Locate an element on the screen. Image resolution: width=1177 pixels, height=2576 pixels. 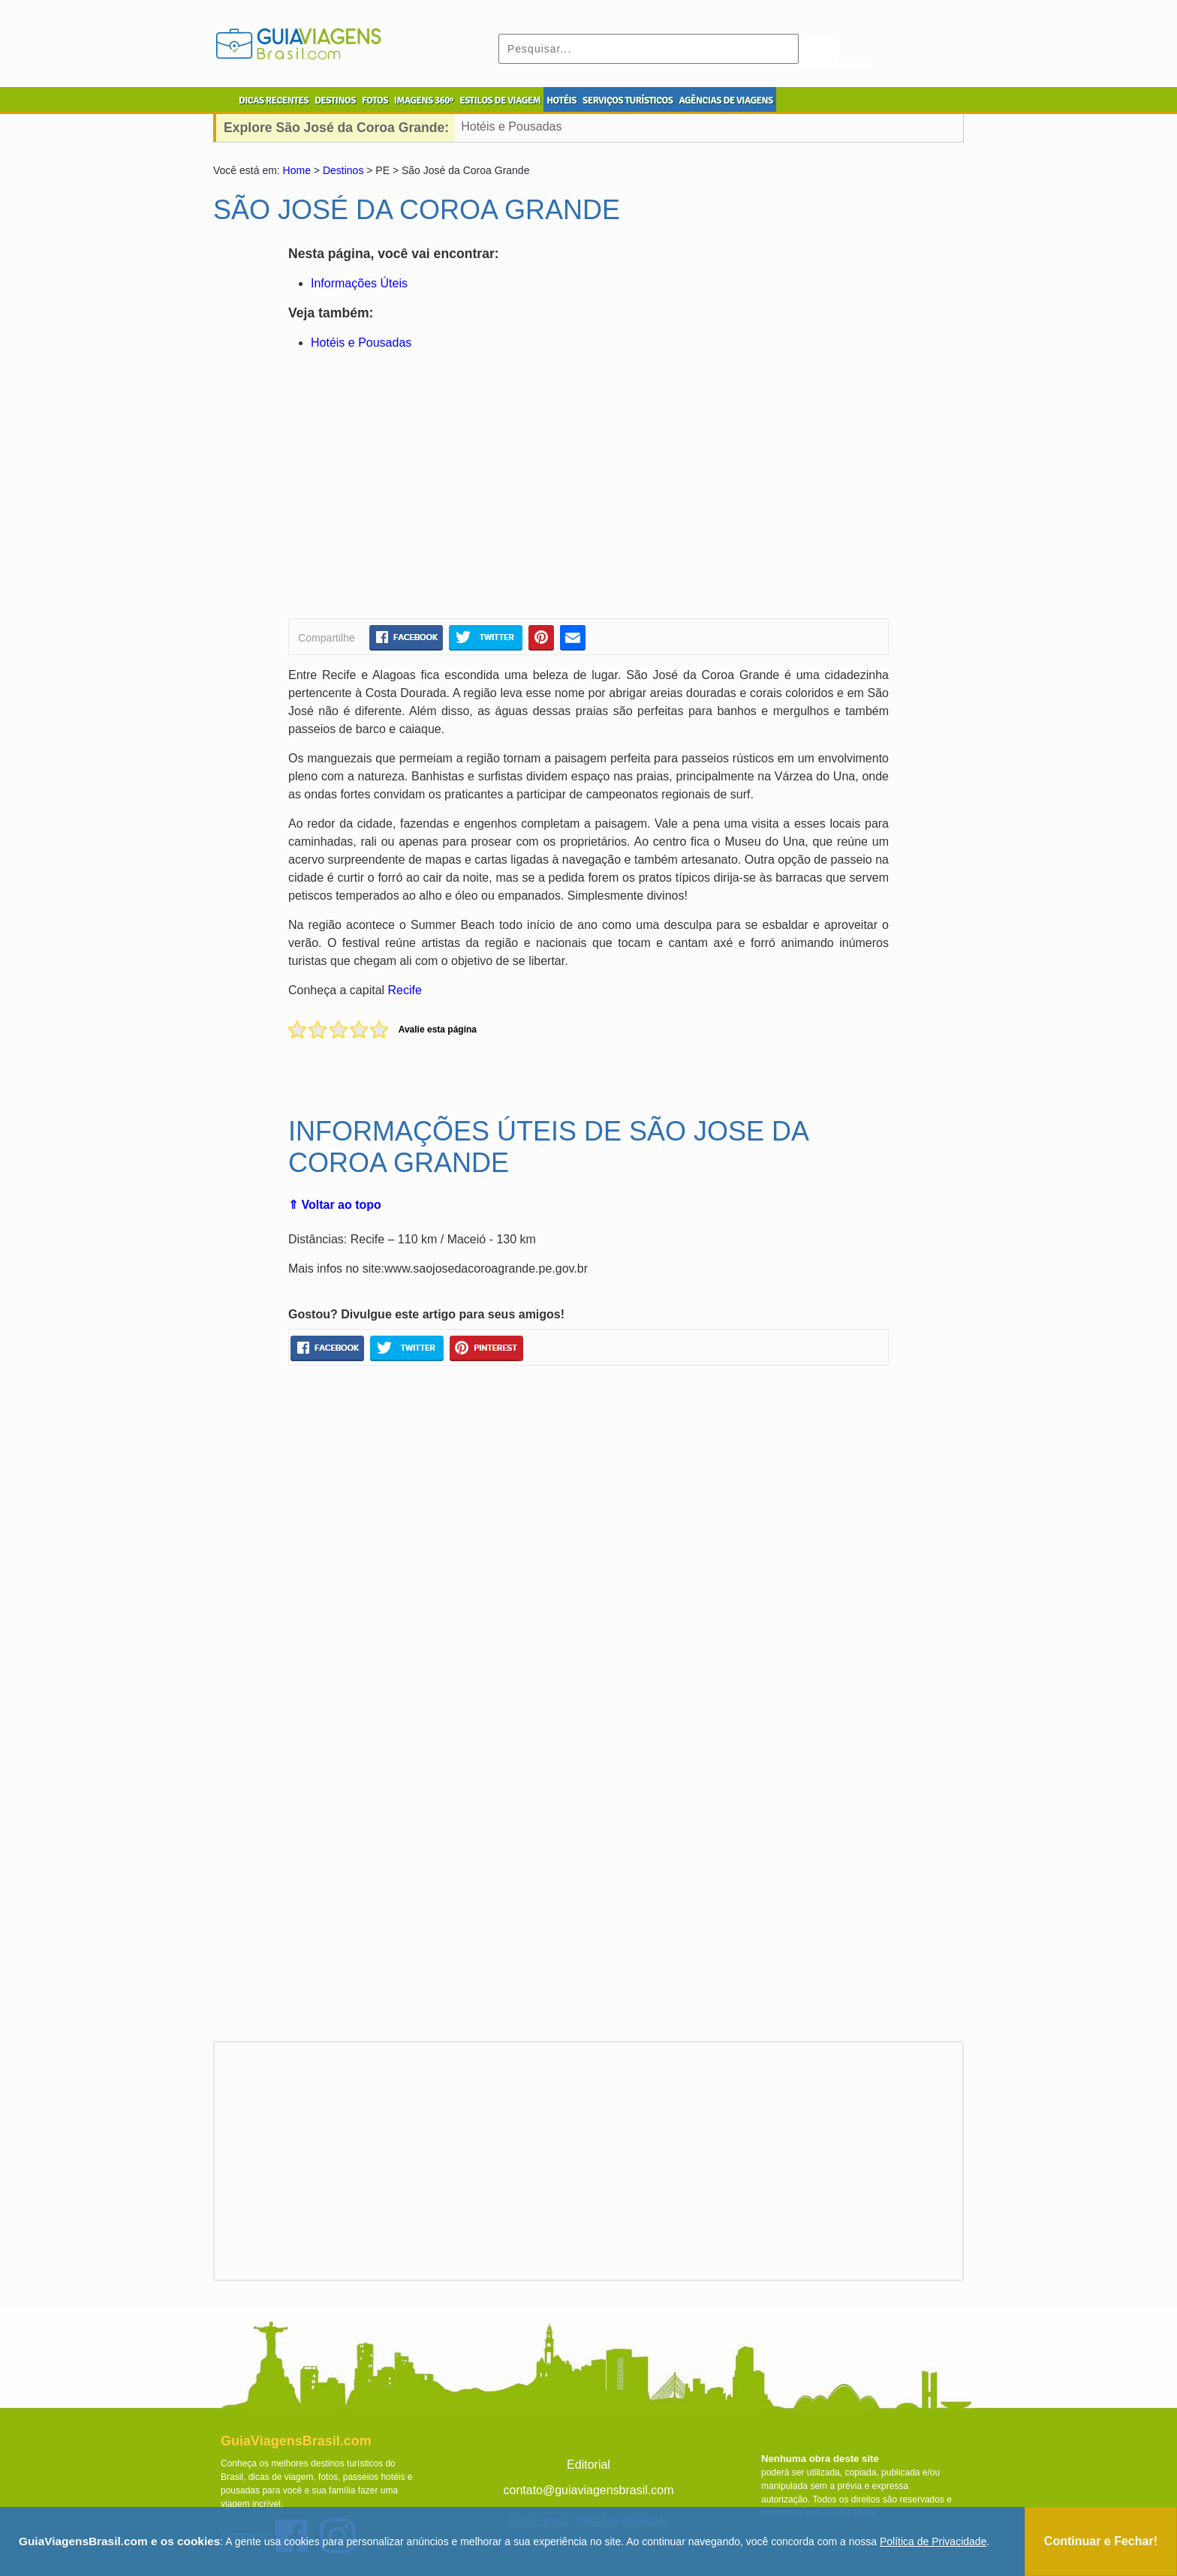
DESTINOS is located at coordinates (335, 101).